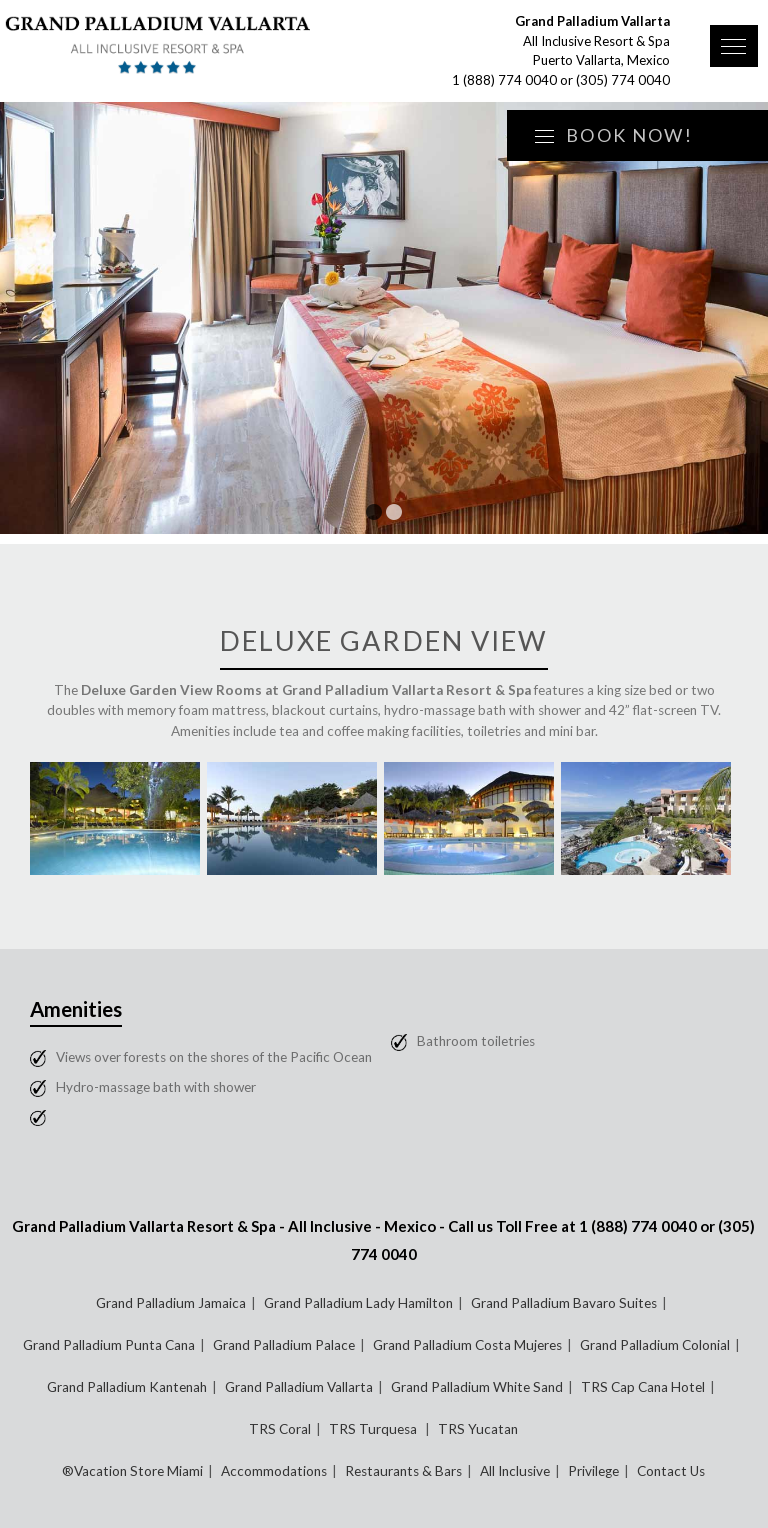 The width and height of the screenshot is (768, 1528). I want to click on TRS Cap Cana Hotel, so click(643, 1387).